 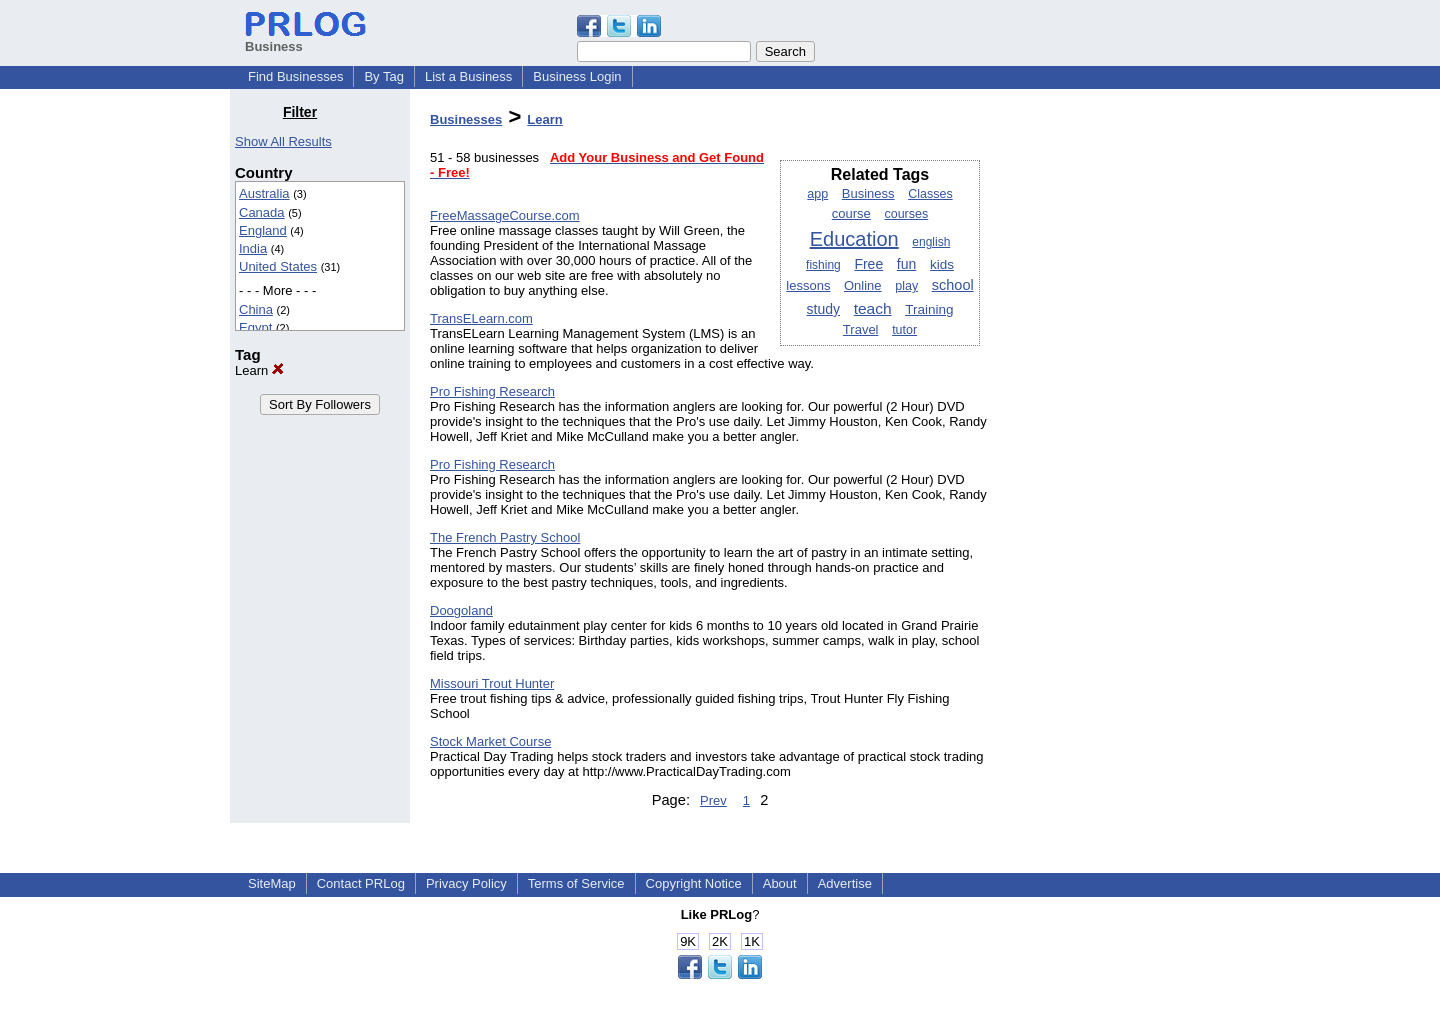 What do you see at coordinates (873, 308) in the screenshot?
I see `teach` at bounding box center [873, 308].